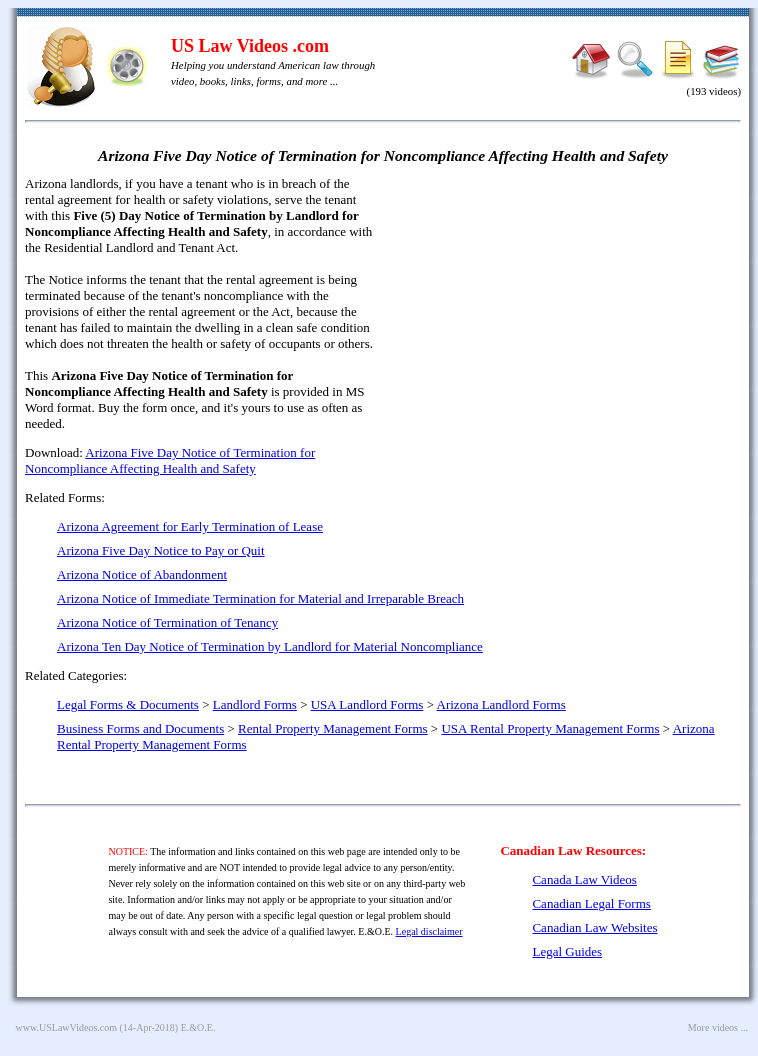 Image resolution: width=758 pixels, height=1056 pixels. I want to click on Arizona Five Day Notice of Termination for Noncompliance Affecting Health and Safety, so click(170, 460).